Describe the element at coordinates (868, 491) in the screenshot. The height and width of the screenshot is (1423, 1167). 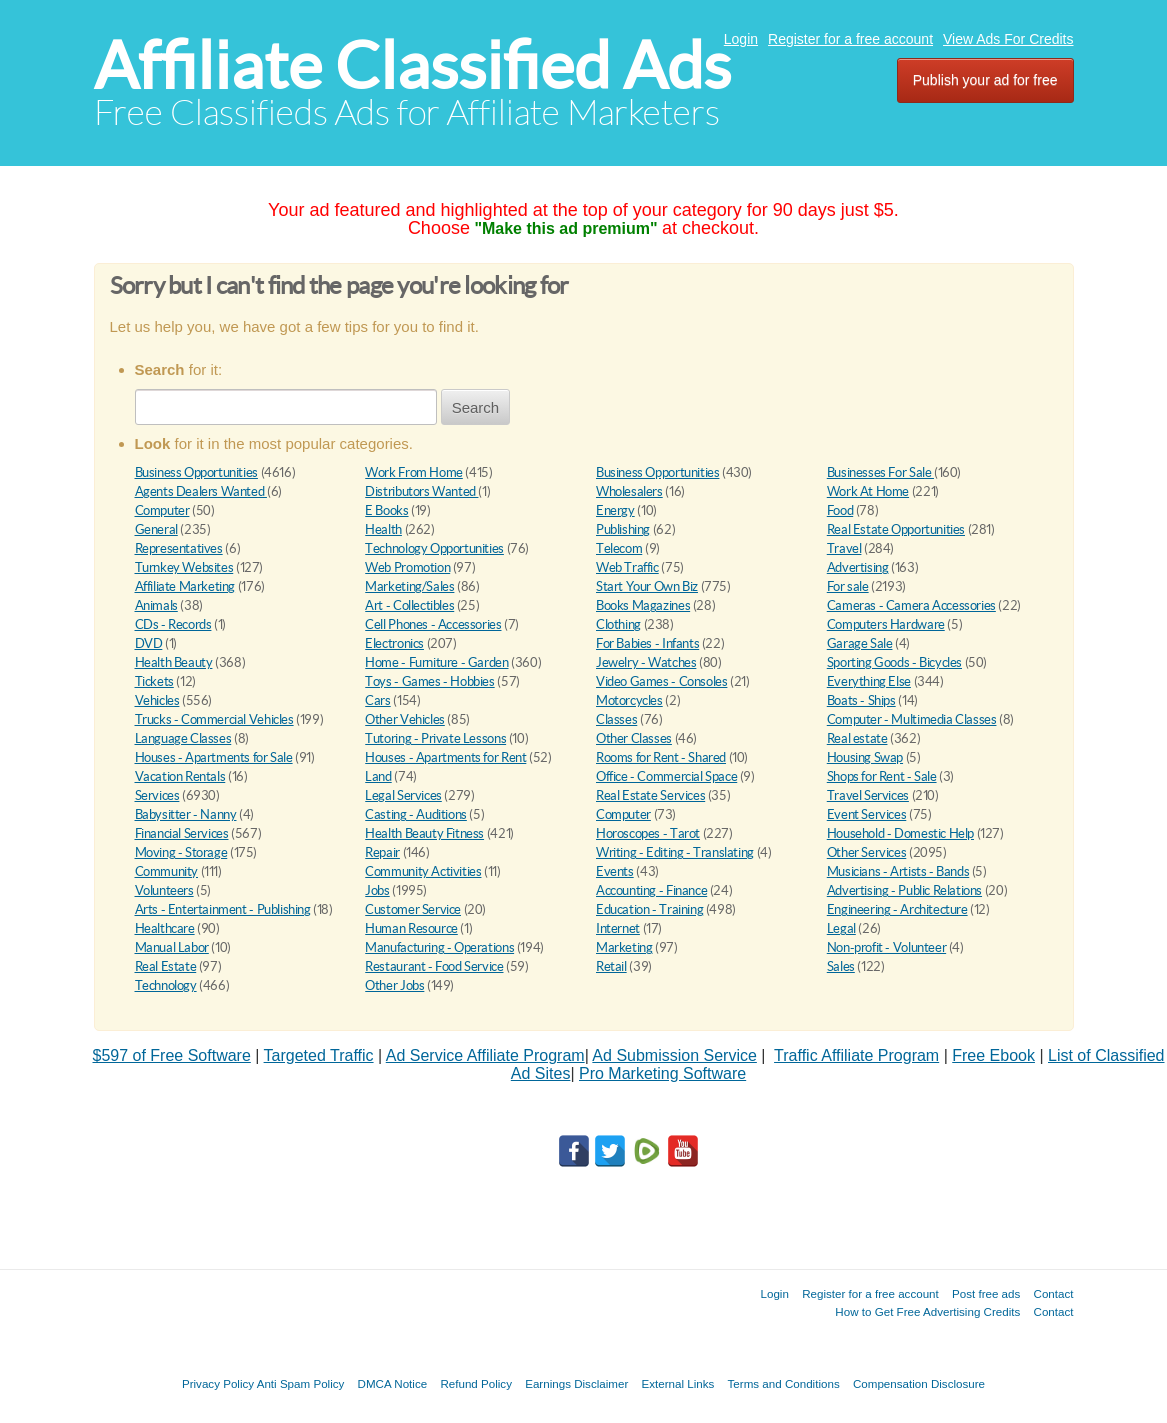
I see `Work At Home` at that location.